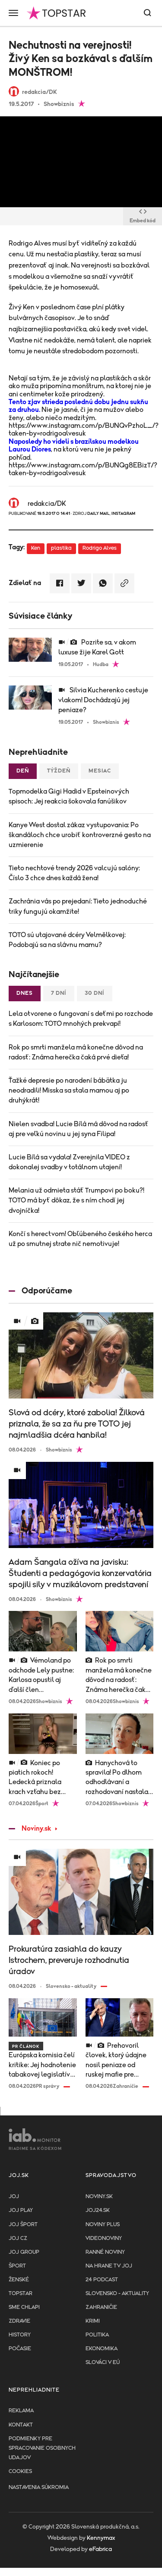 This screenshot has width=162, height=2576. Describe the element at coordinates (104, 2238) in the screenshot. I see `Videonoviny` at that location.